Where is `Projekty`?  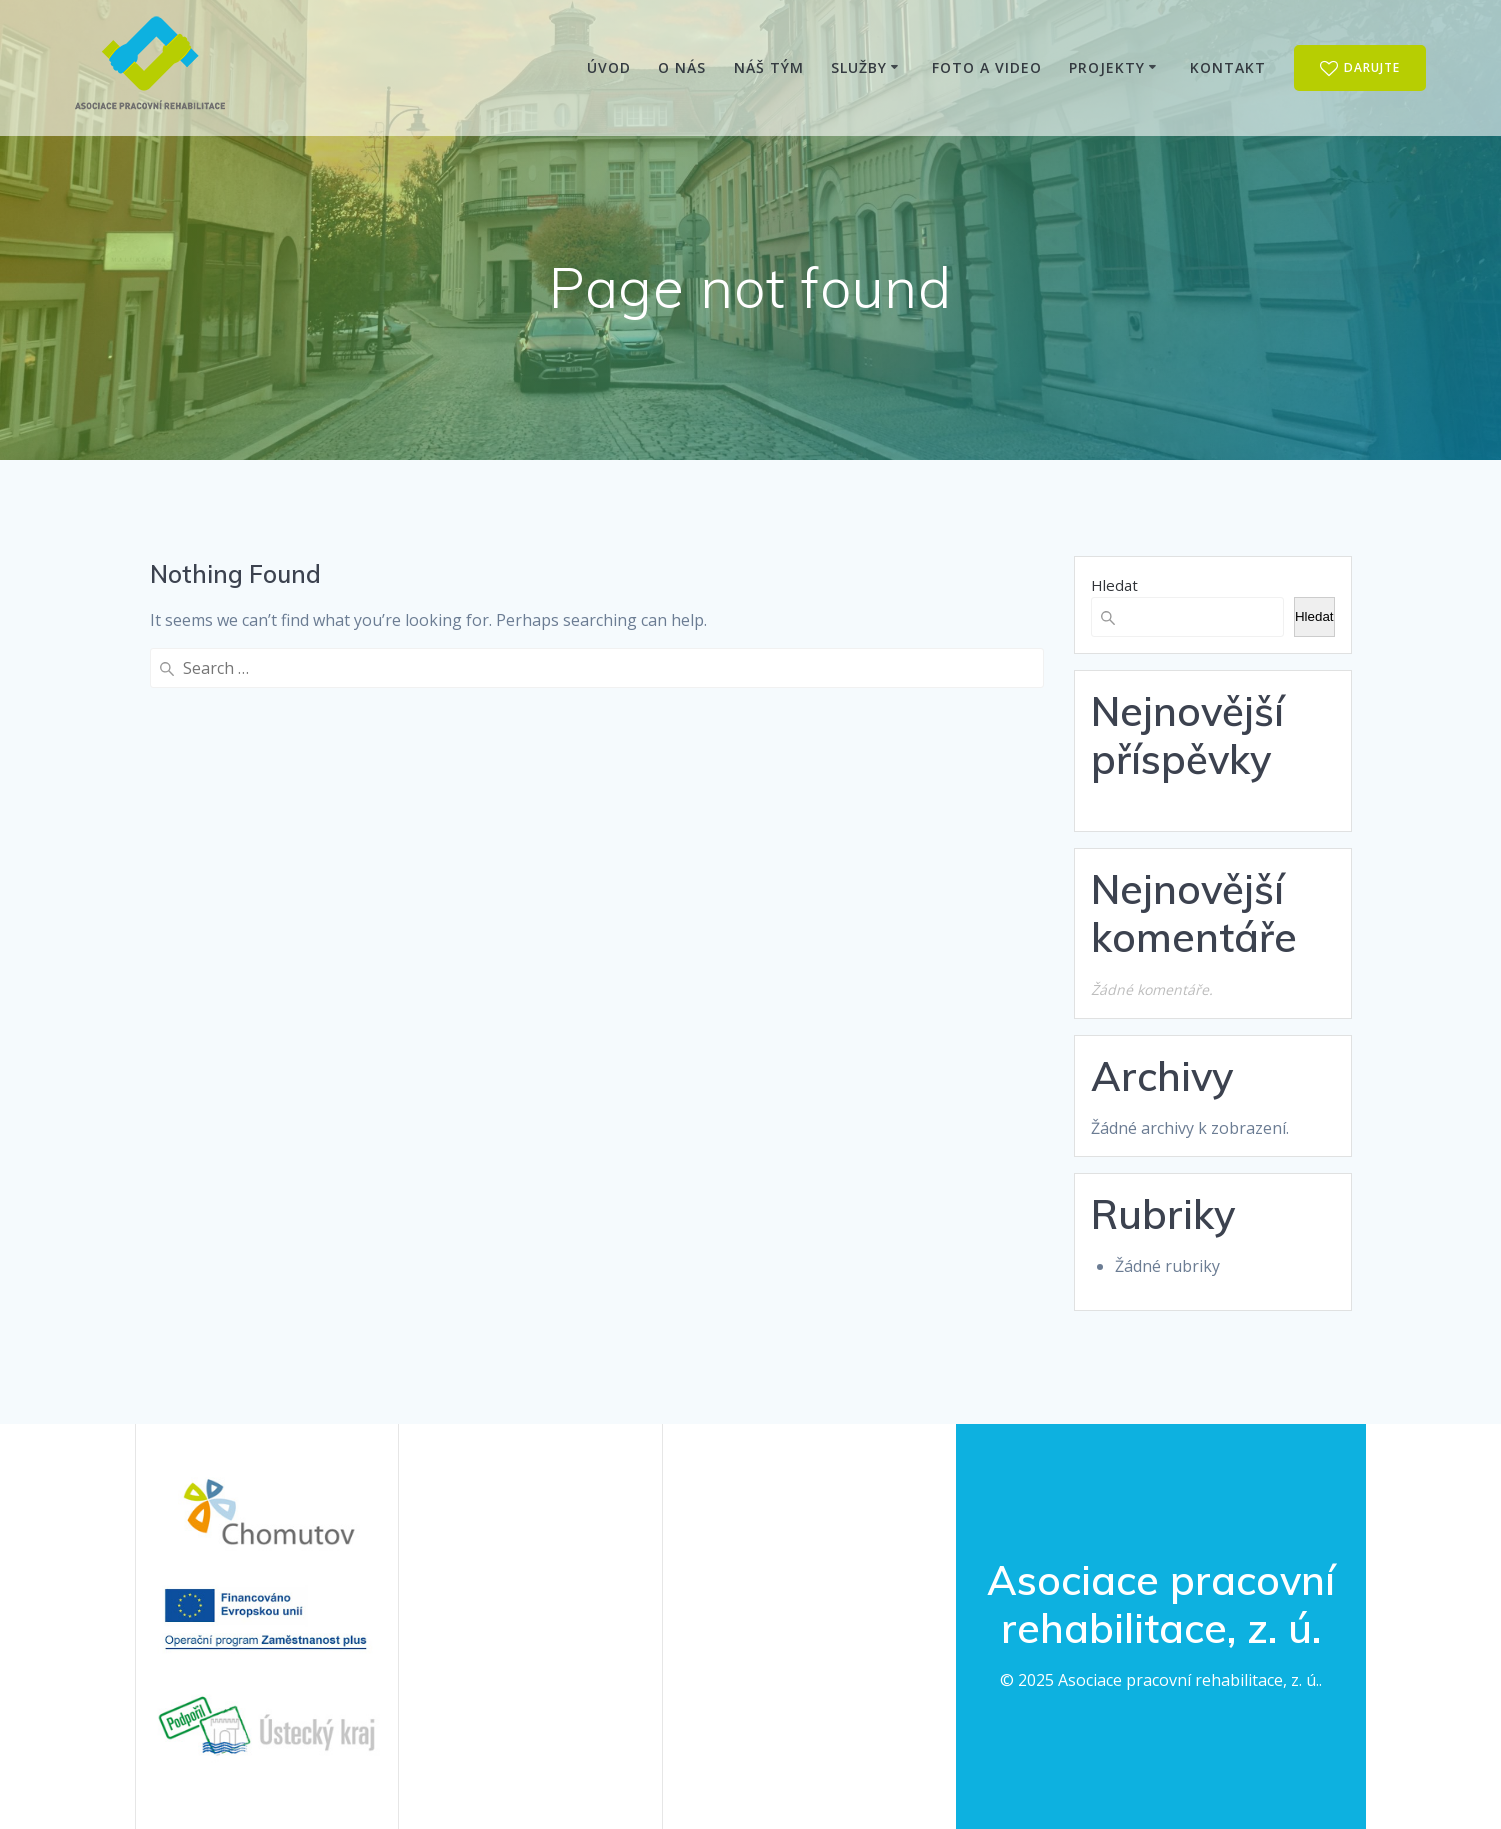
Projekty is located at coordinates (1107, 67).